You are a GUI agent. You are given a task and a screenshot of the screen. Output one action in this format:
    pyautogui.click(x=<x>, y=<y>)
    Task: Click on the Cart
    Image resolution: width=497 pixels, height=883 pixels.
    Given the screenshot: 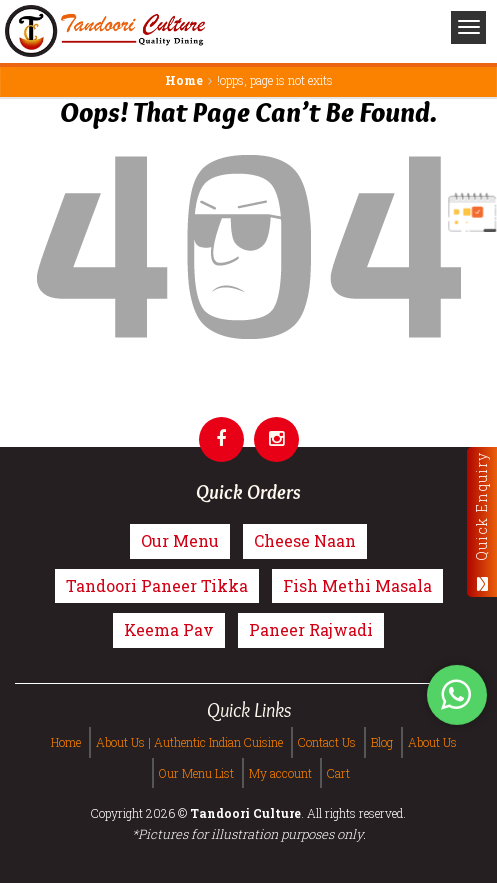 What is the action you would take?
    pyautogui.click(x=338, y=773)
    